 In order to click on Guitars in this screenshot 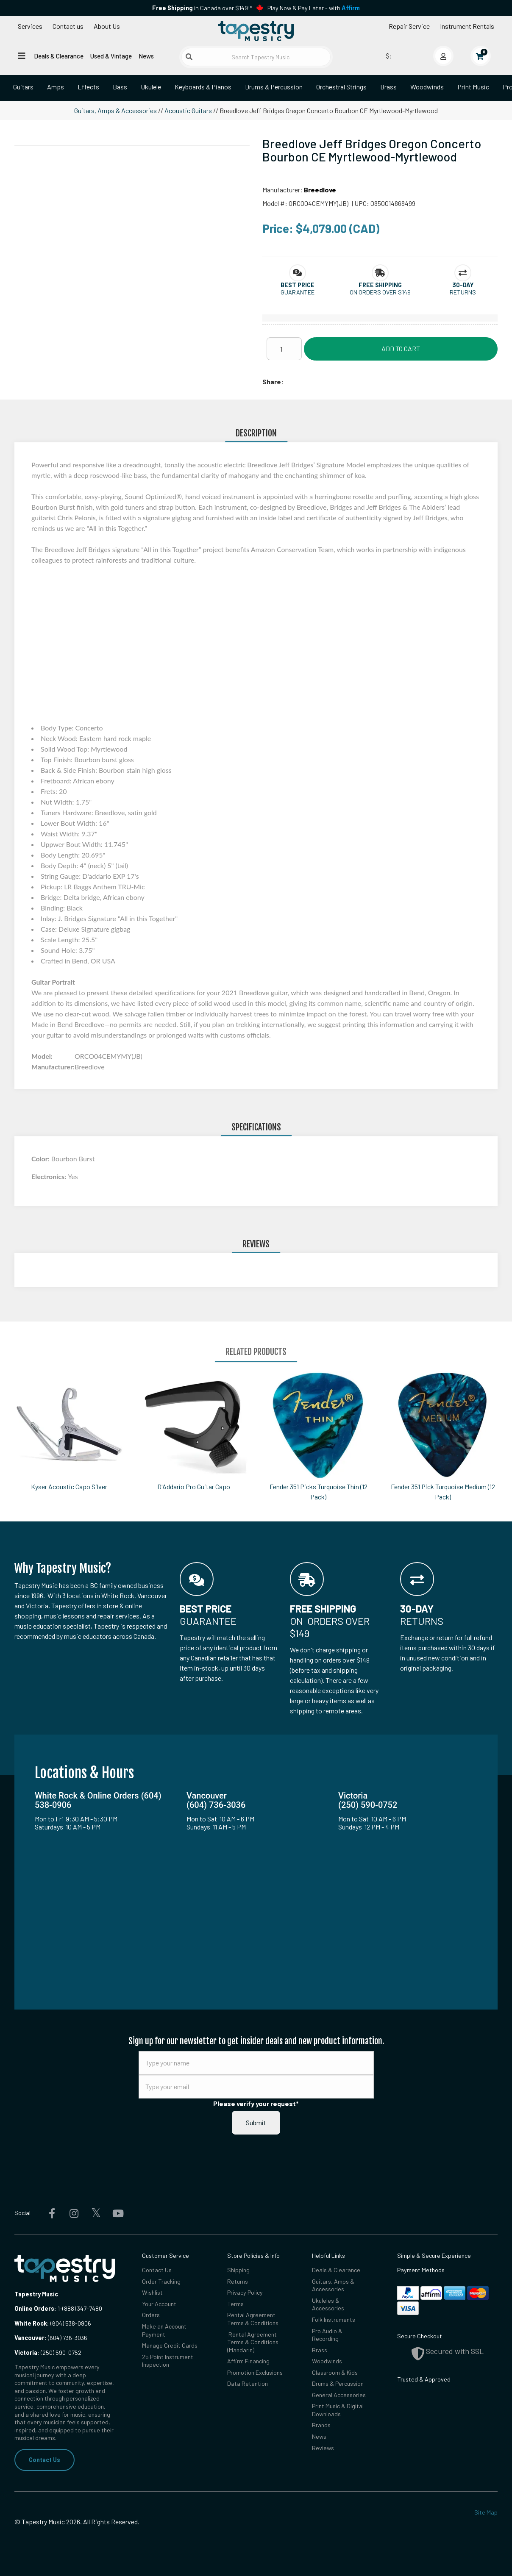, I will do `click(23, 87)`.